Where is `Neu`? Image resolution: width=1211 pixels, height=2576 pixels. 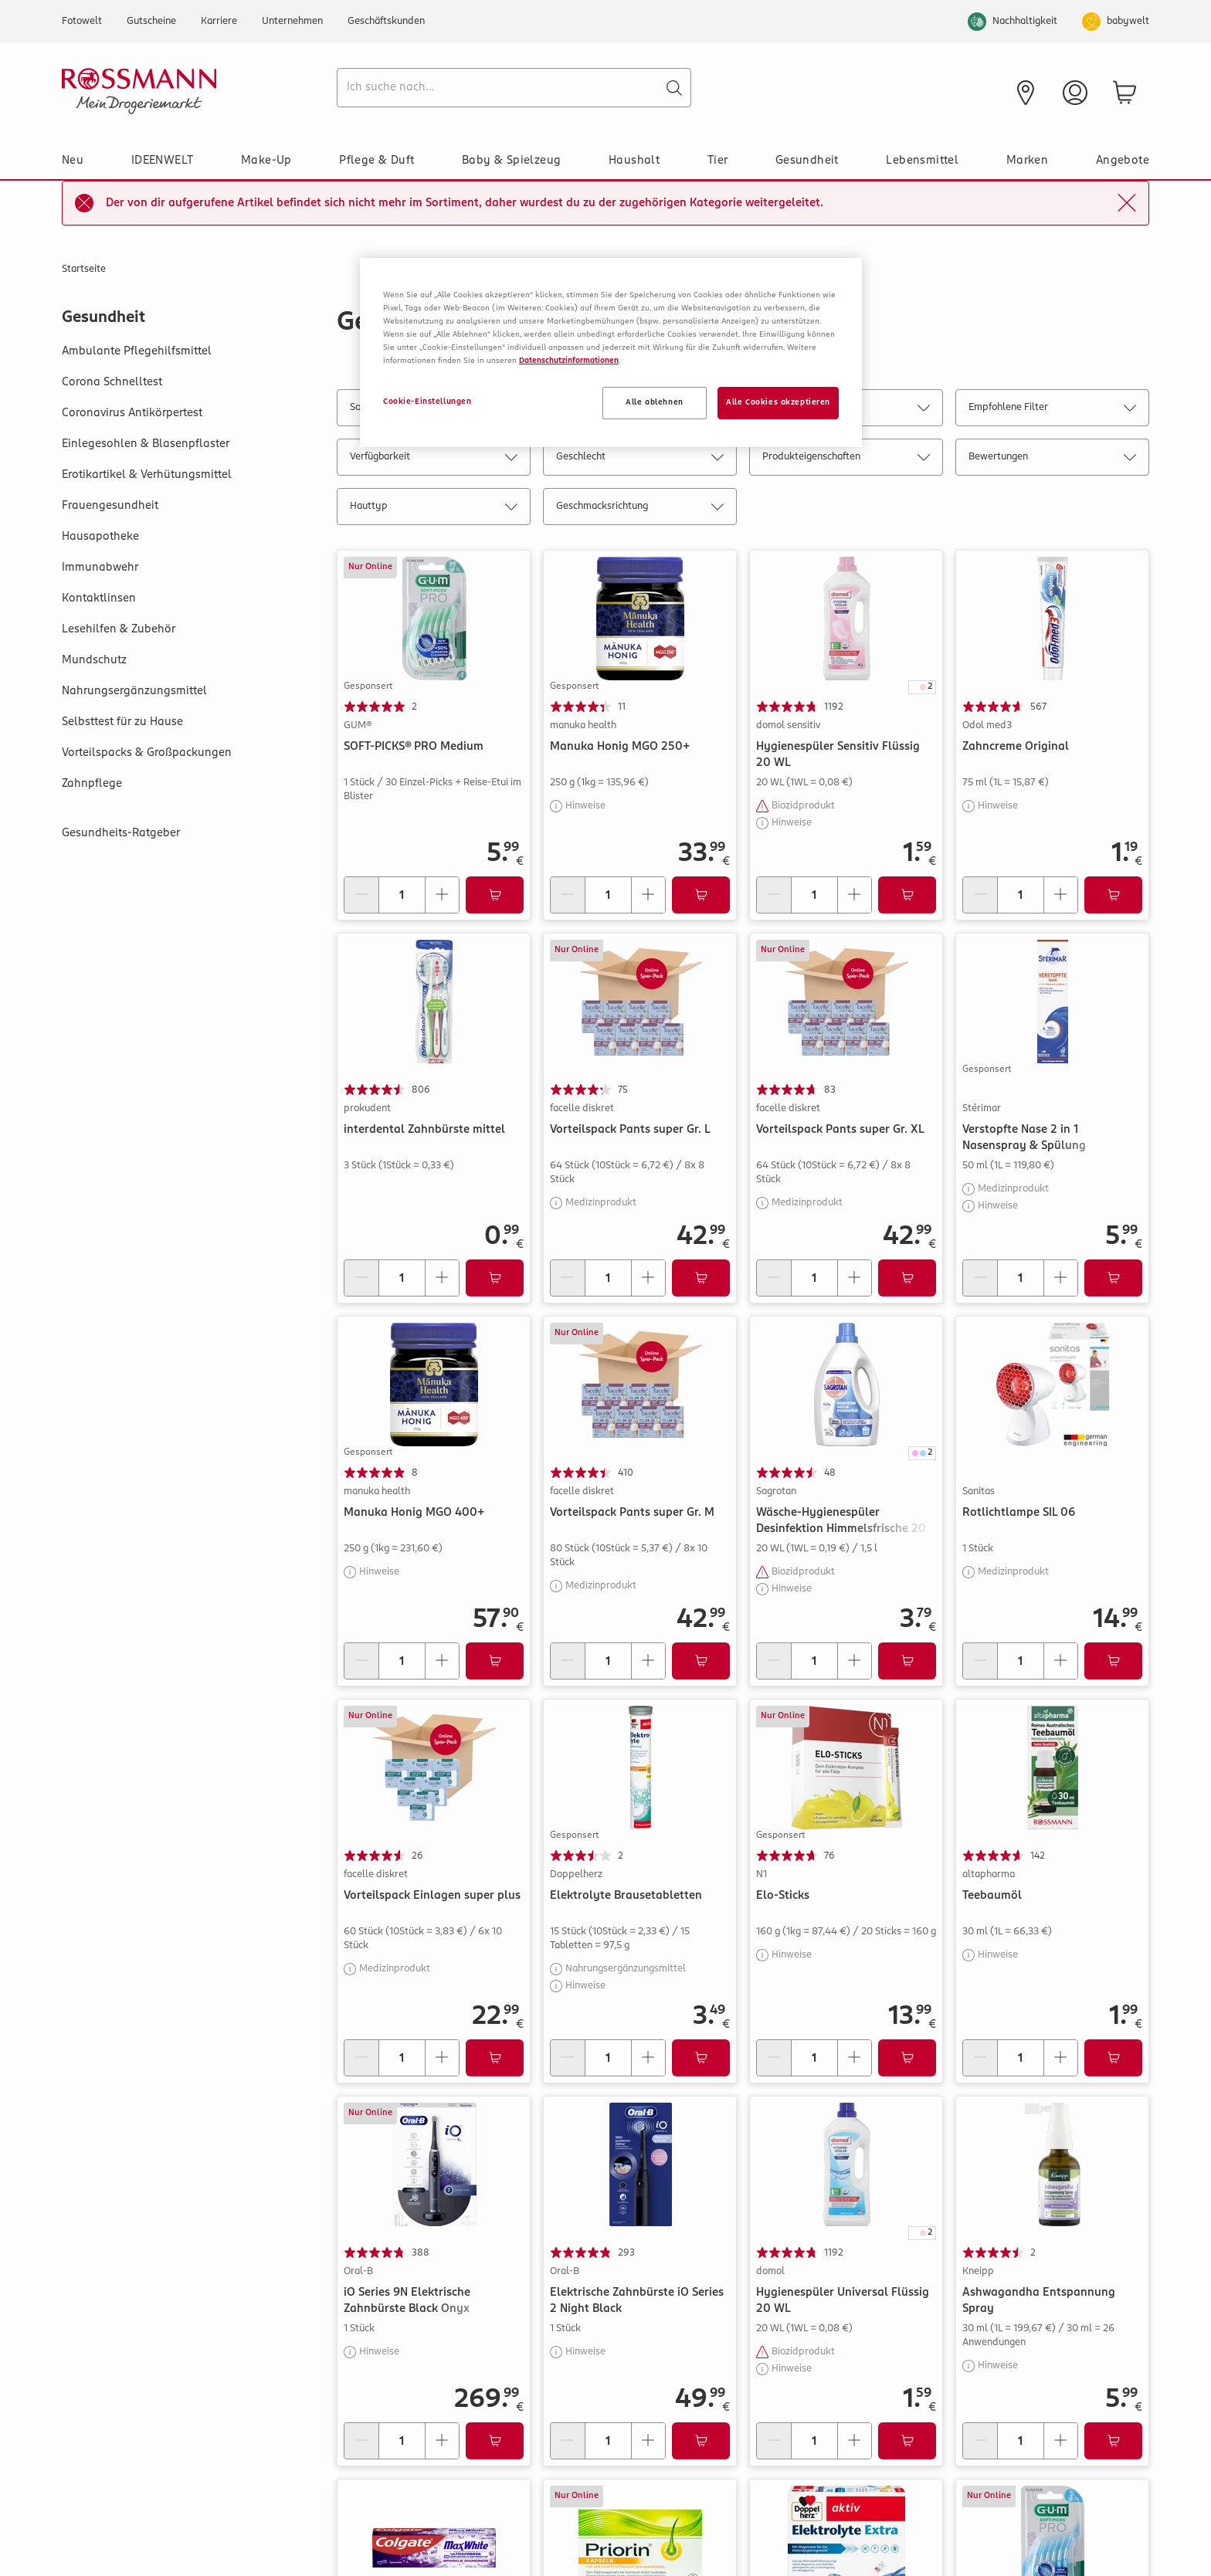 Neu is located at coordinates (72, 160).